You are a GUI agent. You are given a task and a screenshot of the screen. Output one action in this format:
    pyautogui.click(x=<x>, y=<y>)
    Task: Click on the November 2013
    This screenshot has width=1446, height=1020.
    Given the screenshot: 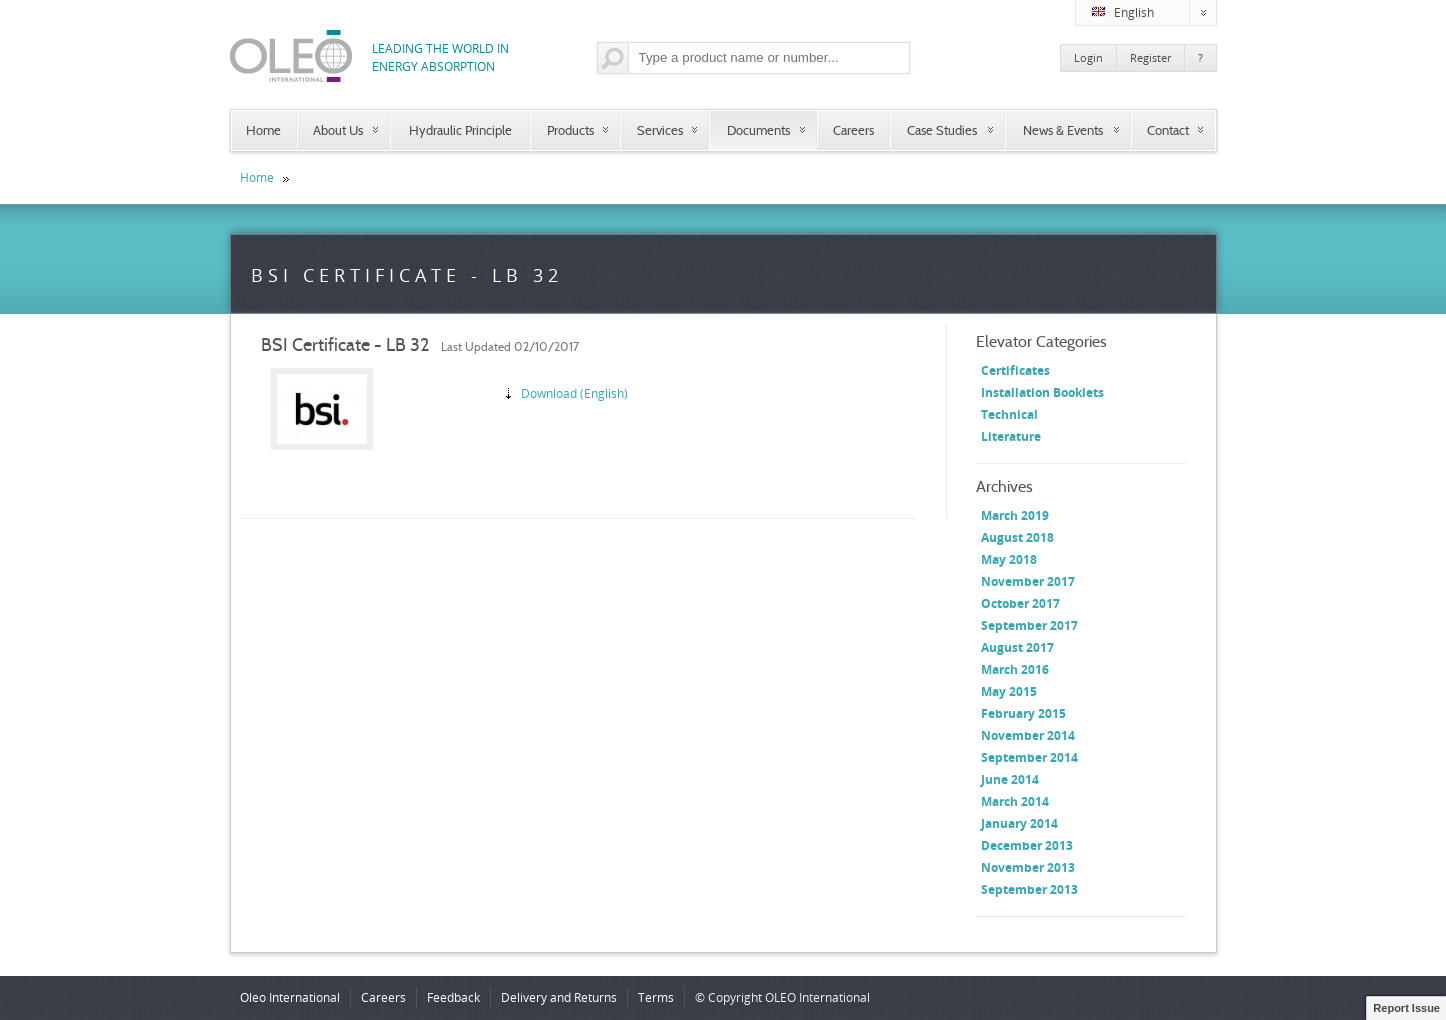 What is the action you would take?
    pyautogui.click(x=1028, y=867)
    